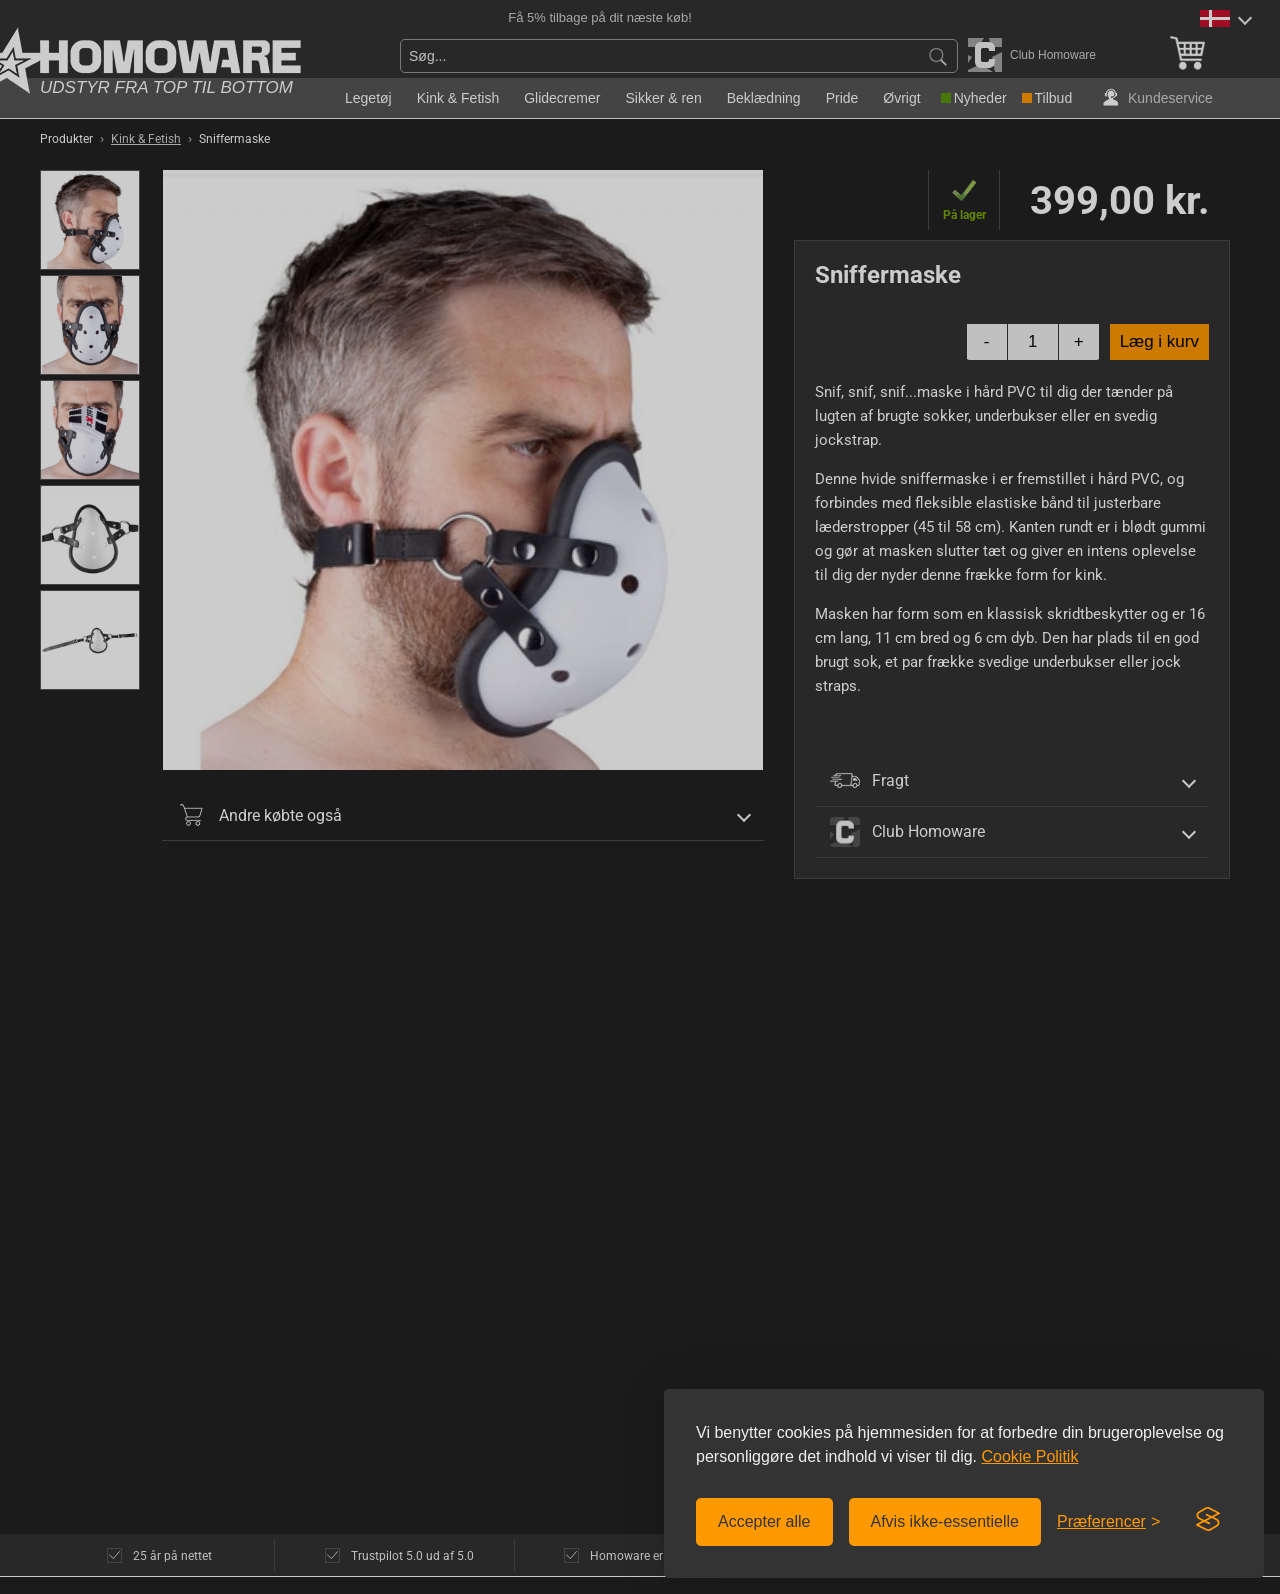 This screenshot has height=1594, width=1280. Describe the element at coordinates (1029, 1456) in the screenshot. I see `Cookie Politik` at that location.